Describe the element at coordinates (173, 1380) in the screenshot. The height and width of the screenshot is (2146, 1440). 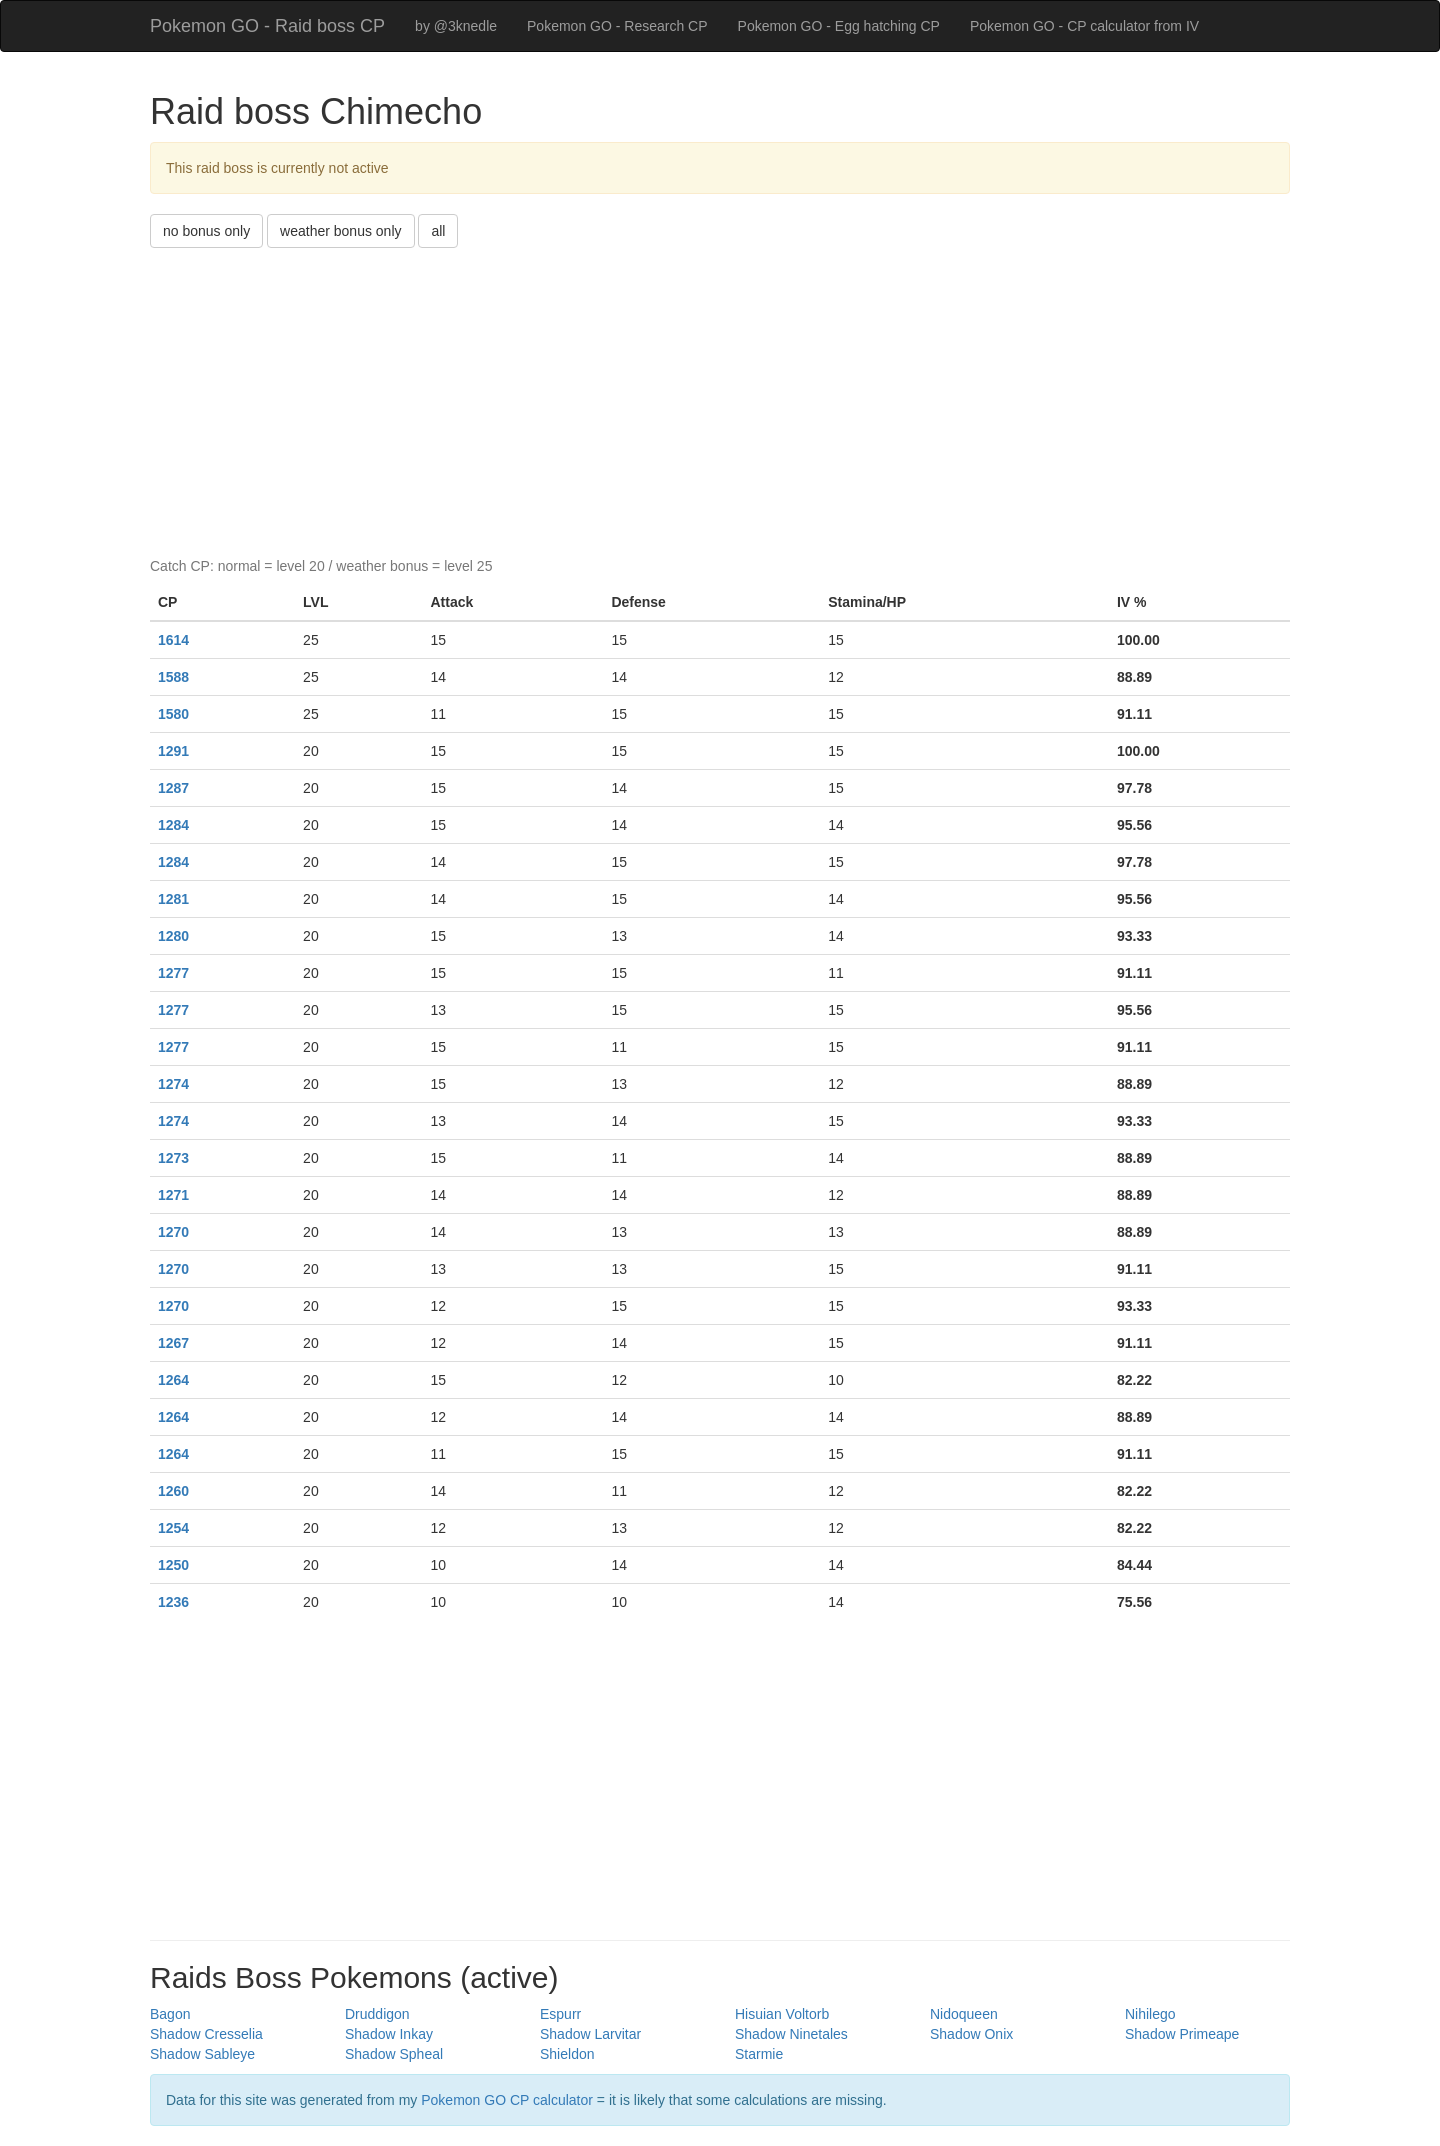
I see `1264` at that location.